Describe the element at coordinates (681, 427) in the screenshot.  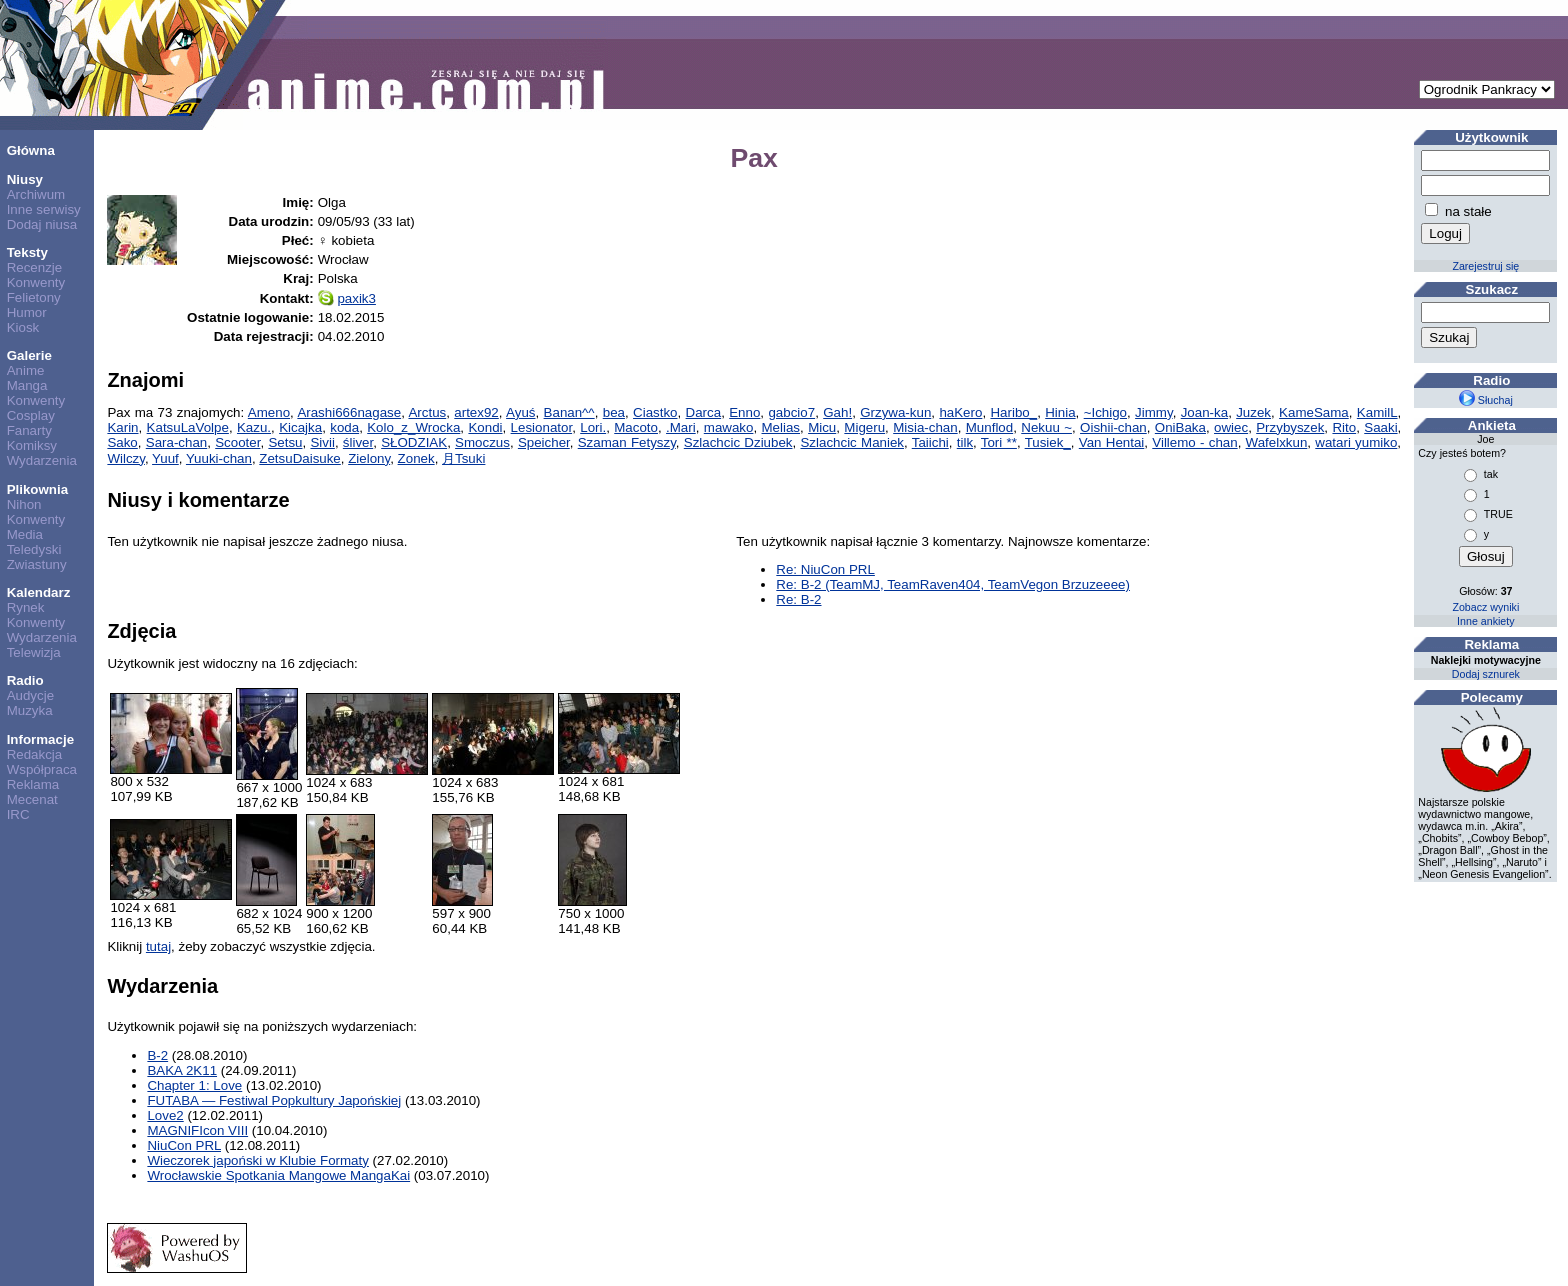
I see `.Mari` at that location.